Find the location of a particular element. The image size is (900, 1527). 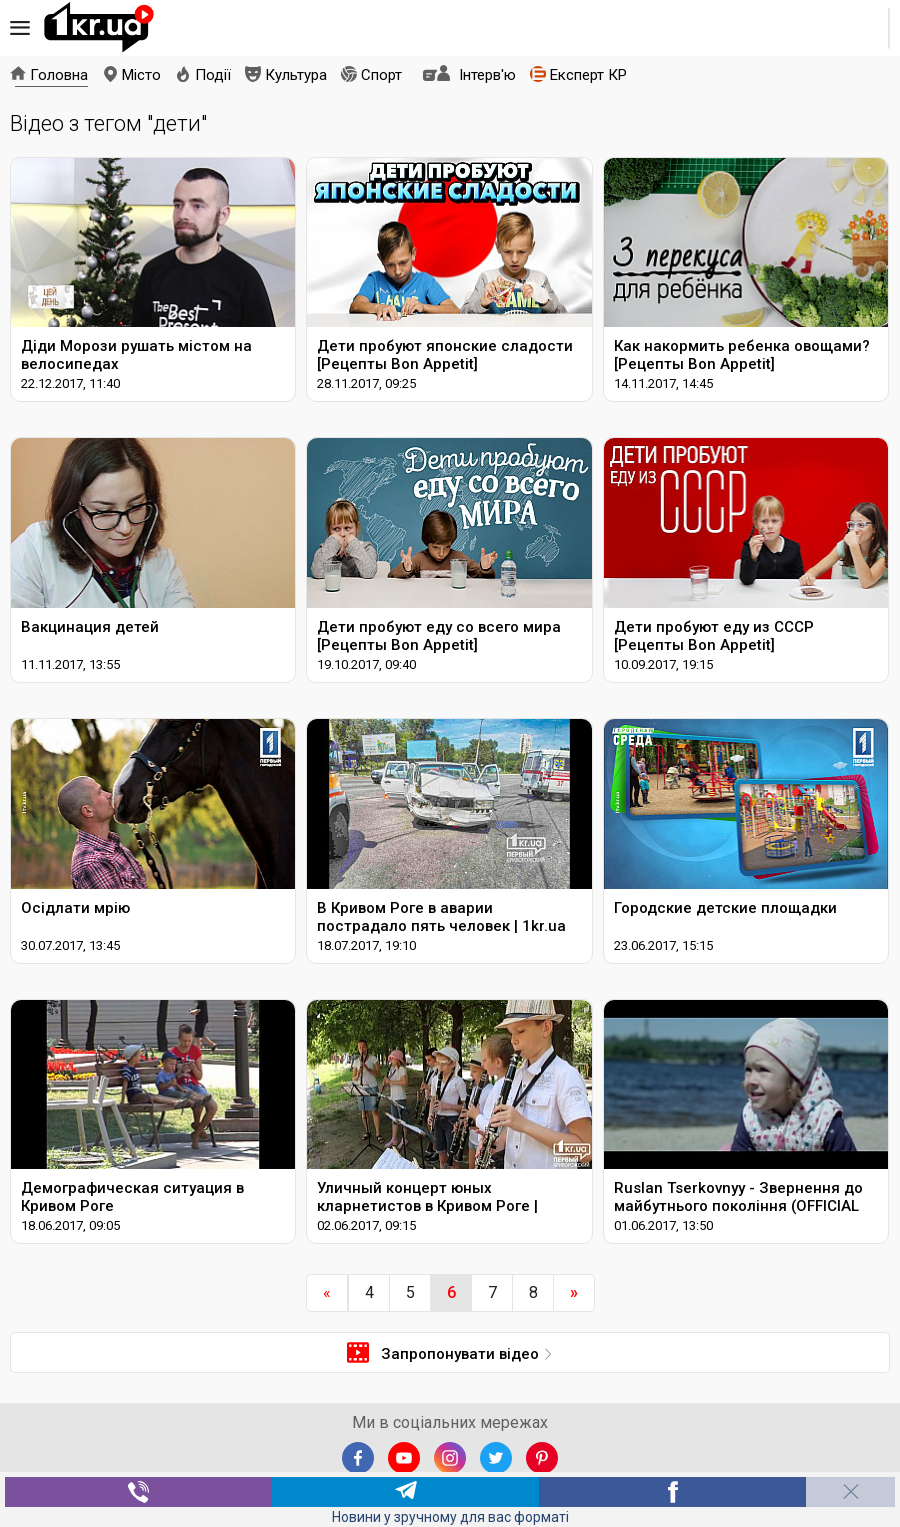

1kr.ua is located at coordinates (99, 28).